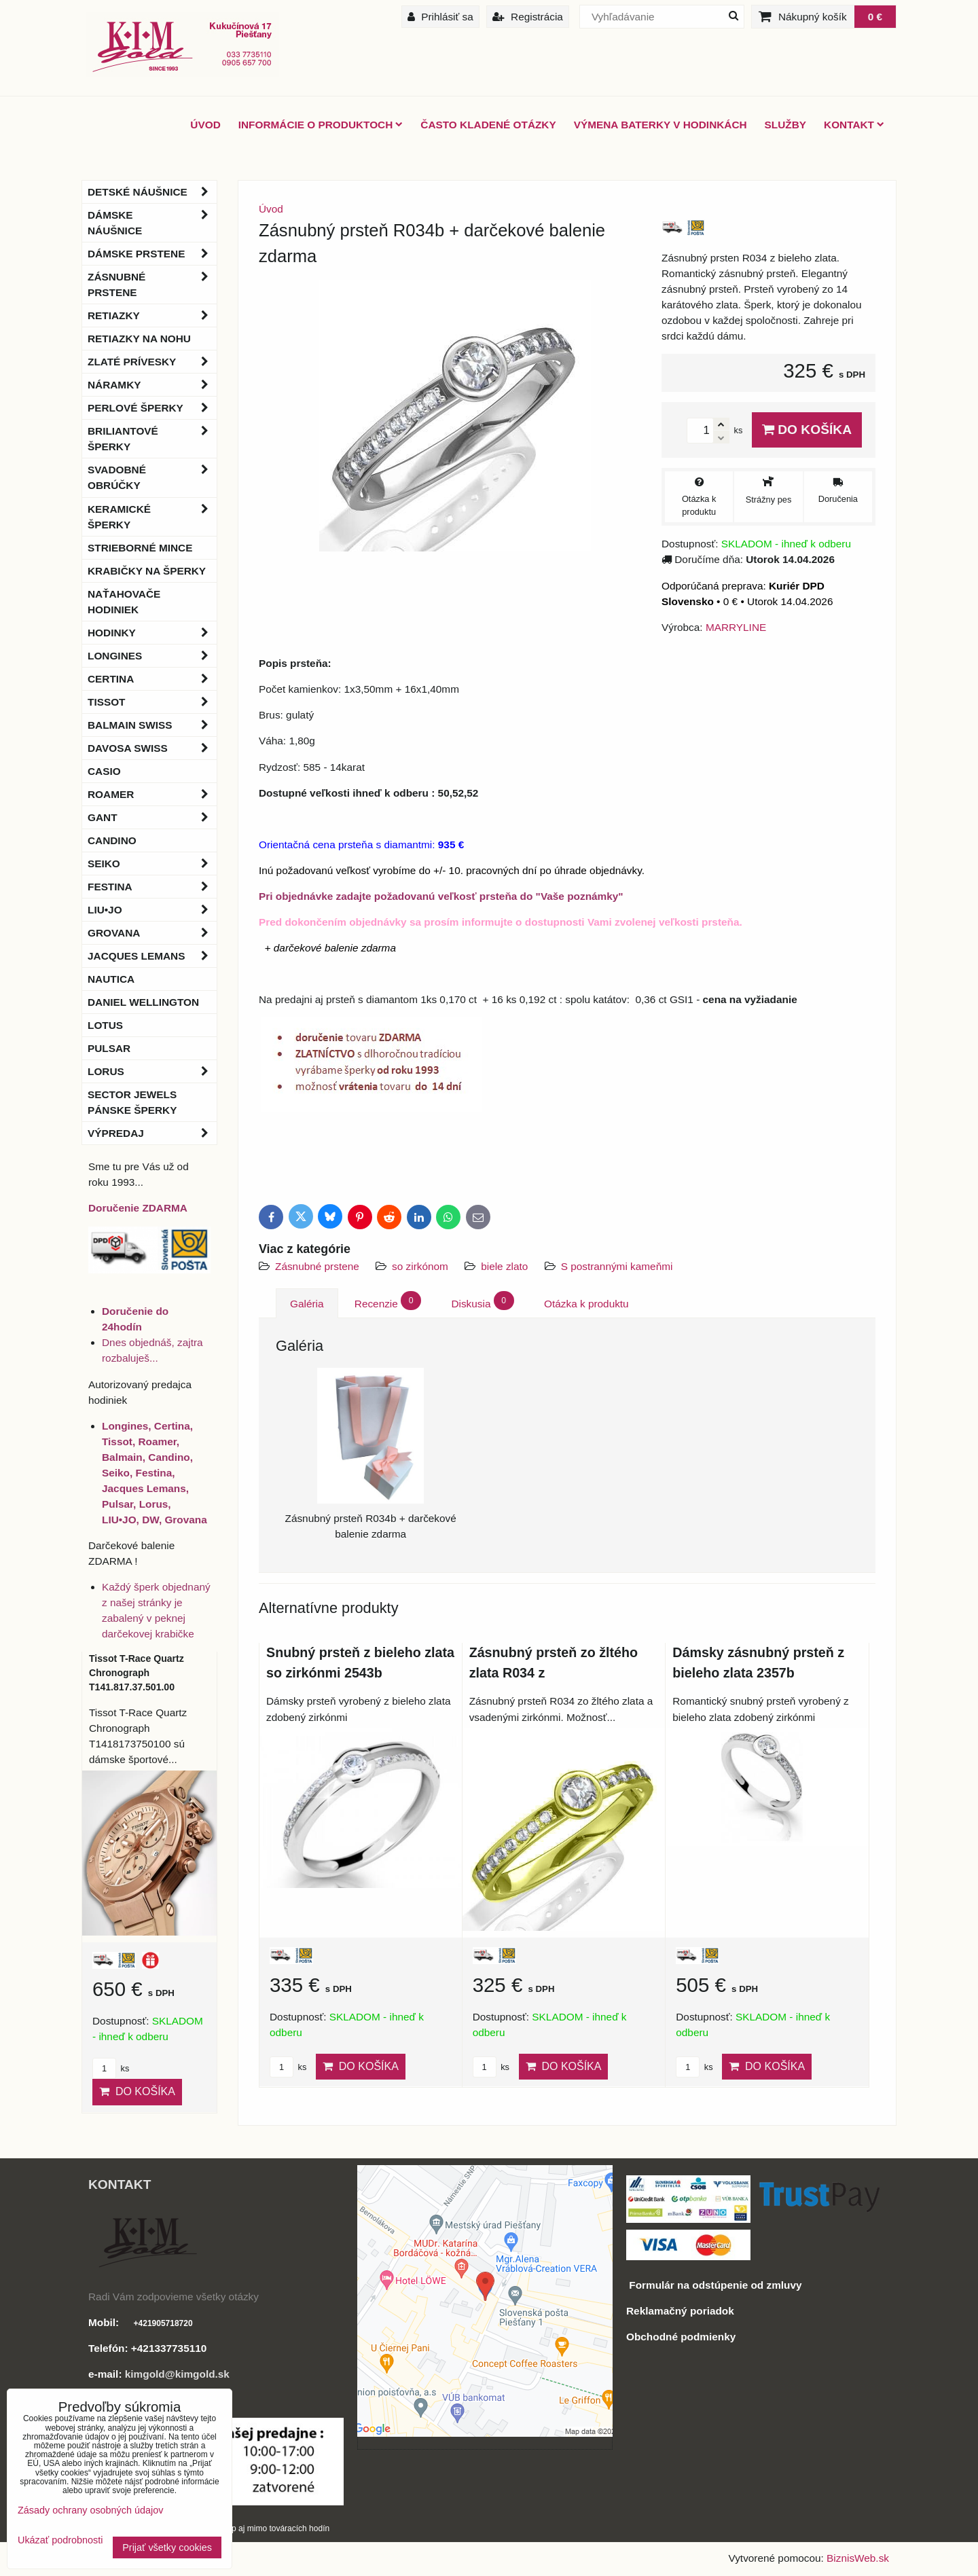 The image size is (978, 2576). Describe the element at coordinates (152, 361) in the screenshot. I see `Zlaté prívesky` at that location.